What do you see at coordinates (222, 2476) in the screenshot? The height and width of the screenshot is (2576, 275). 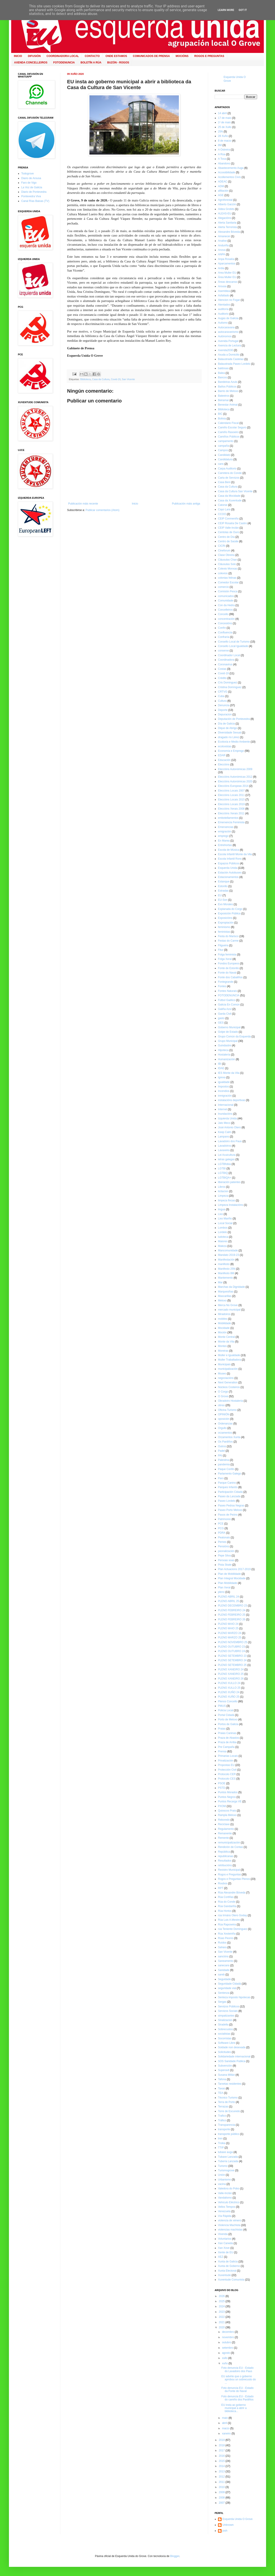 I see `2012` at bounding box center [222, 2476].